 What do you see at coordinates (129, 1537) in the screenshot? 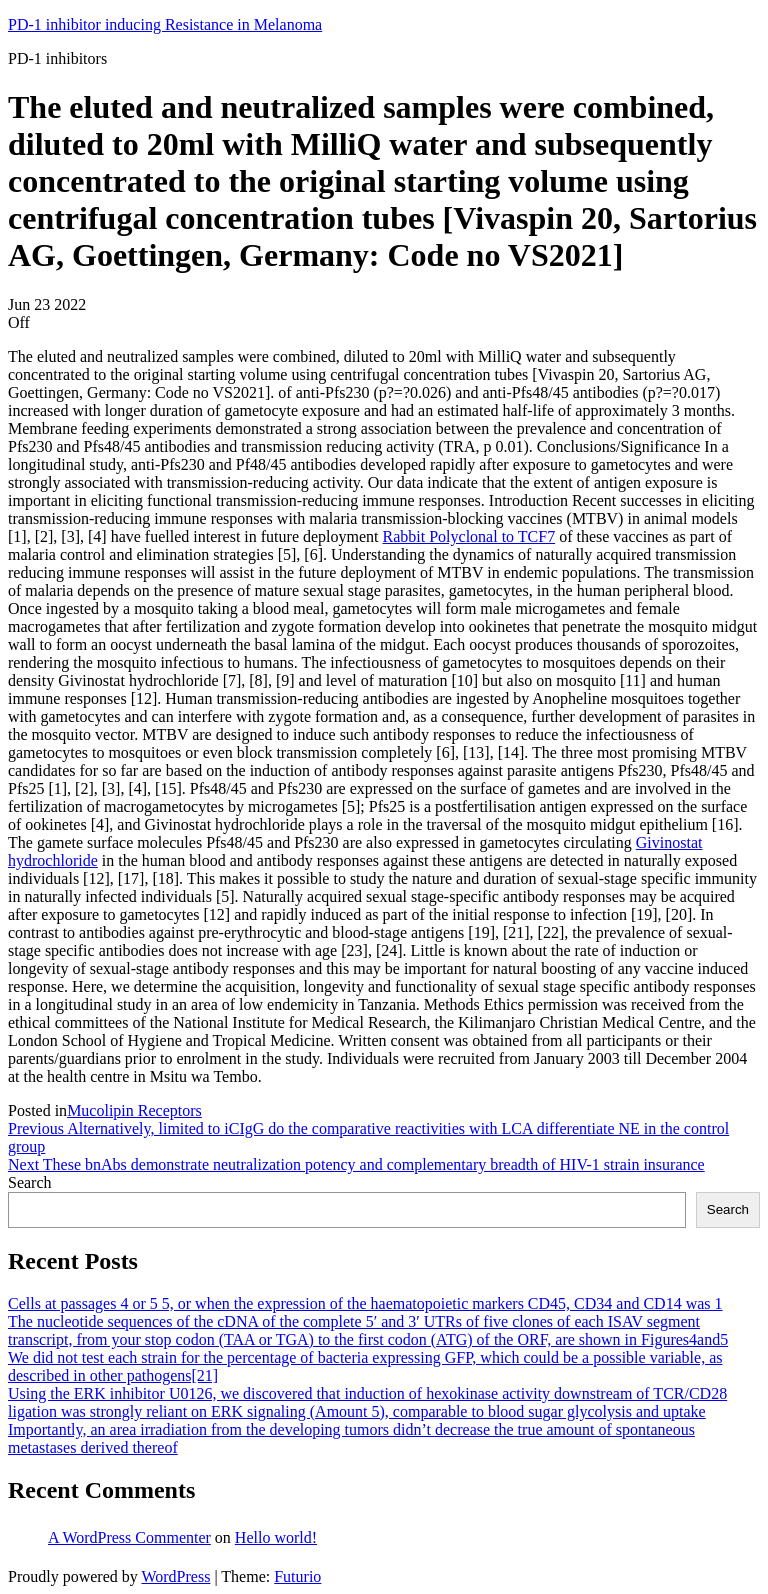
I see `A WordPress Commenter` at bounding box center [129, 1537].